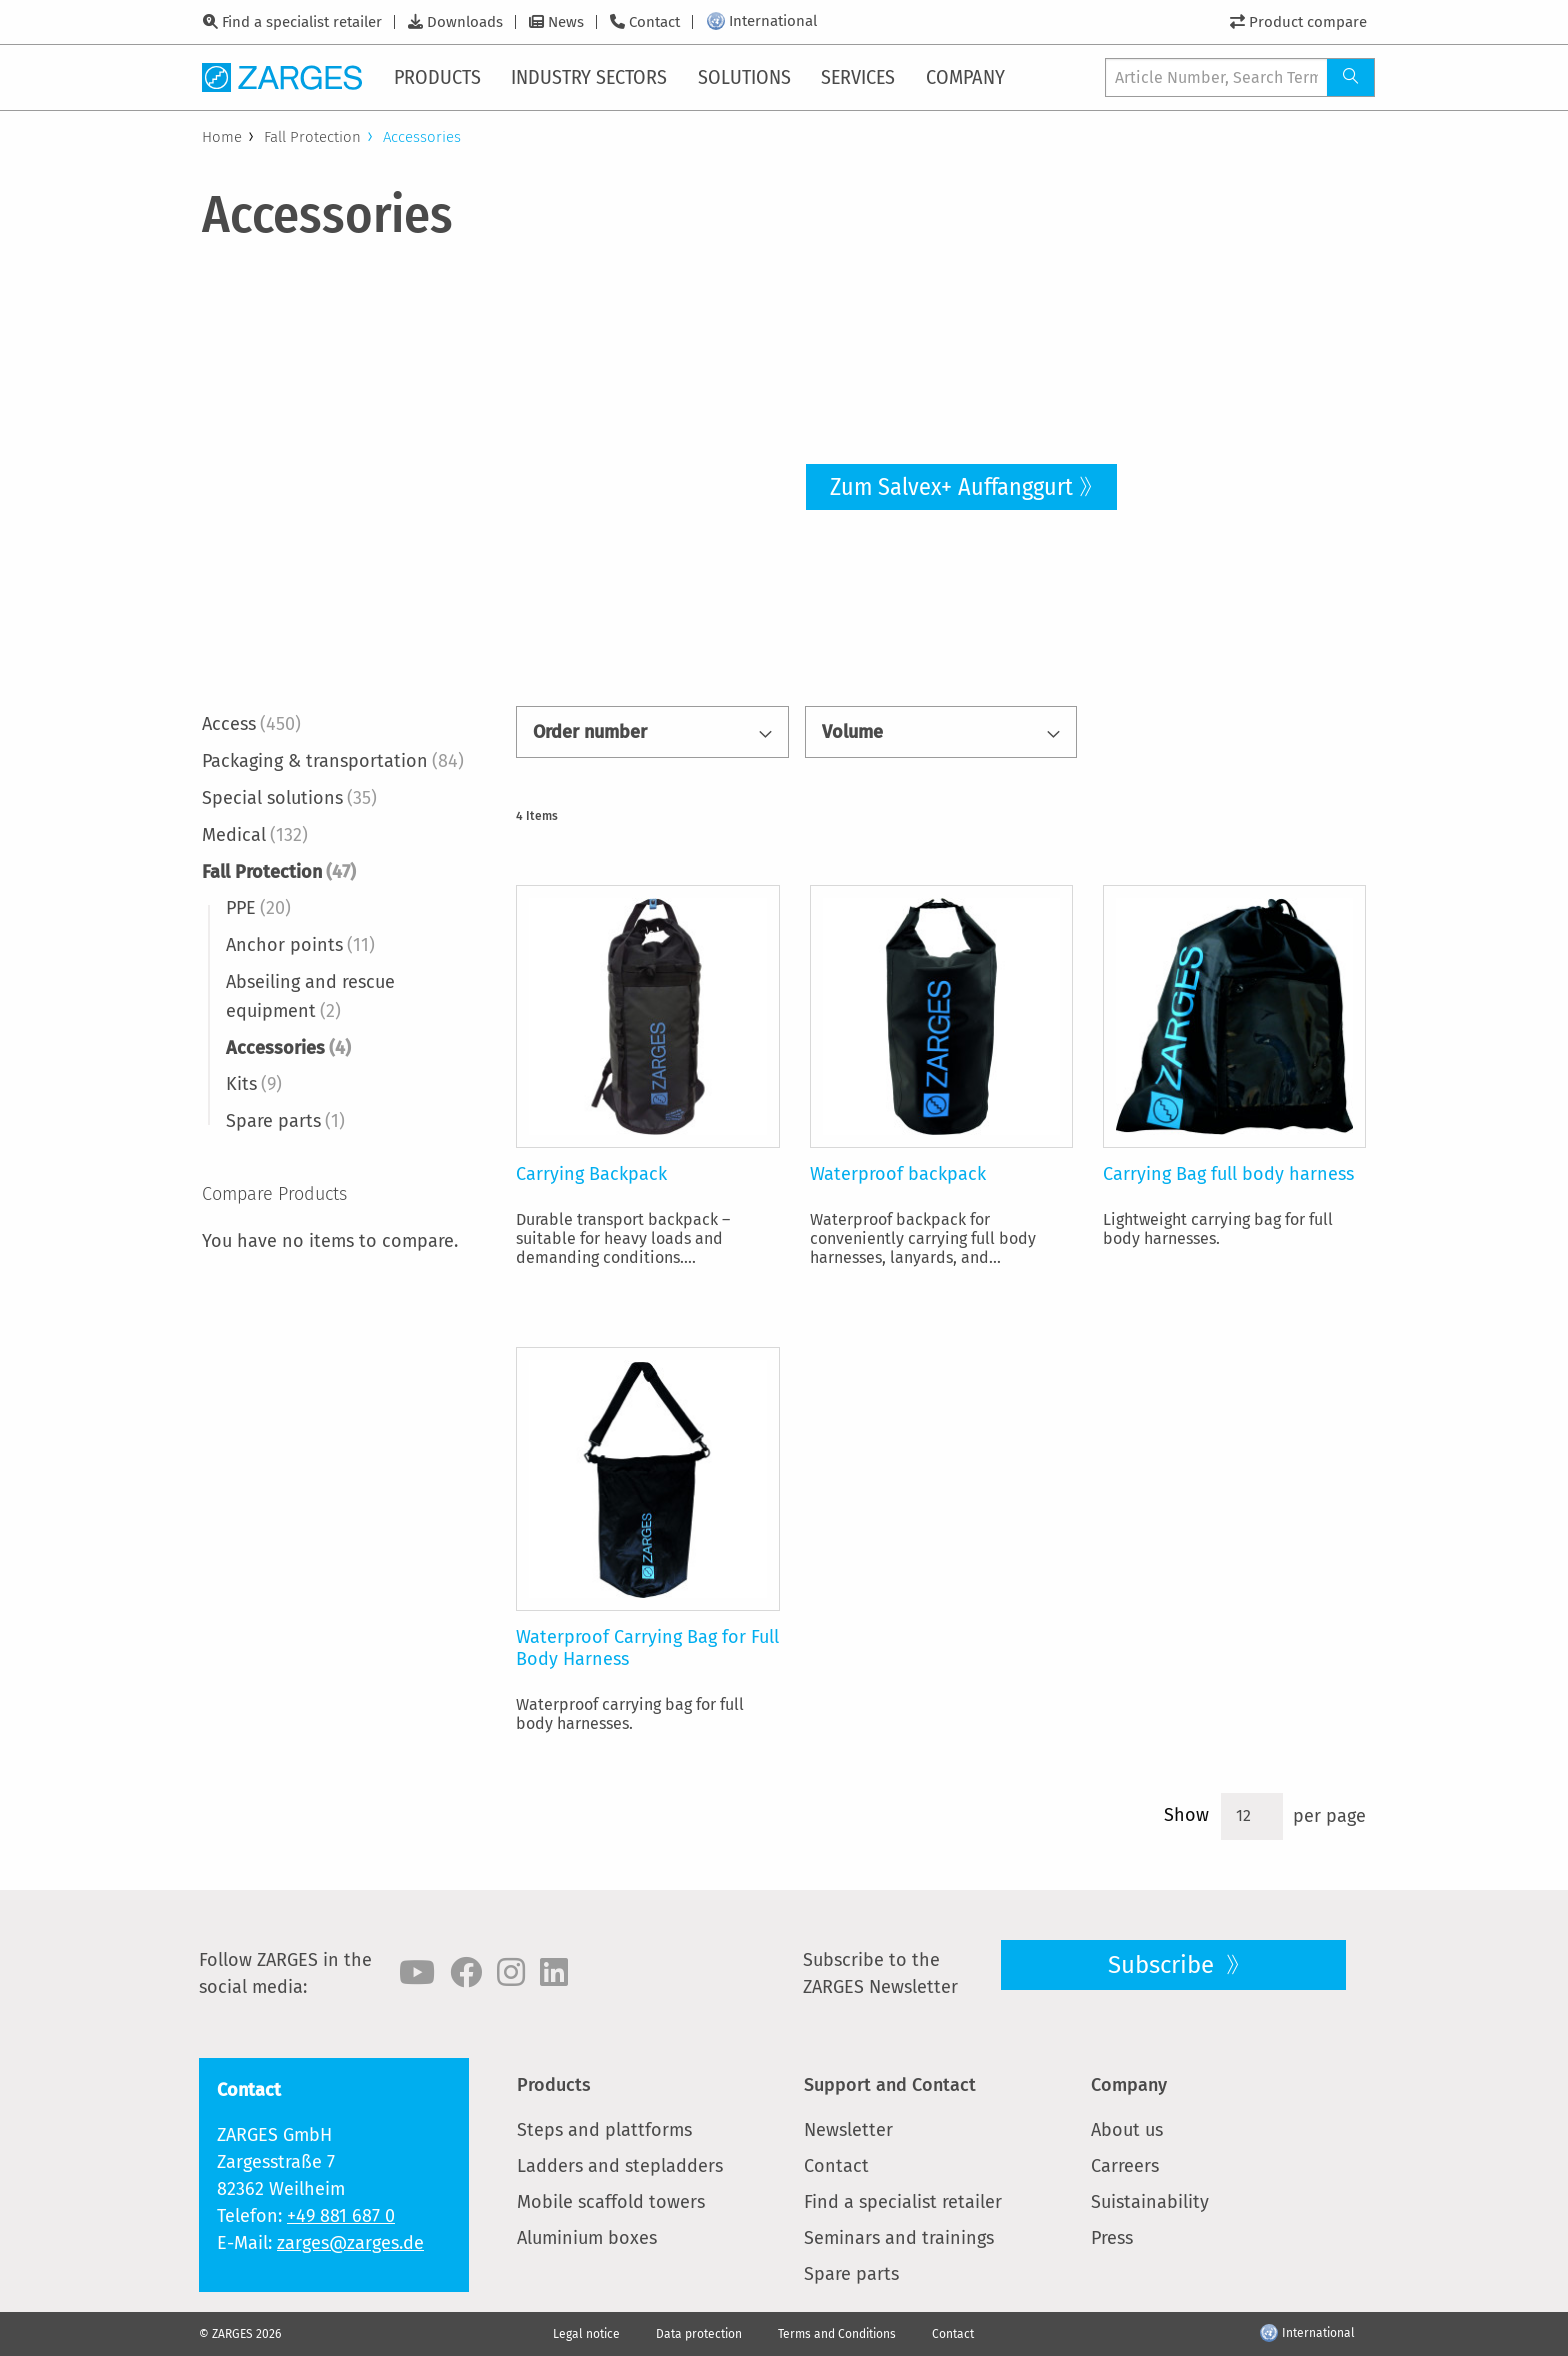 The image size is (1568, 2356). I want to click on Spare parts, so click(285, 1121).